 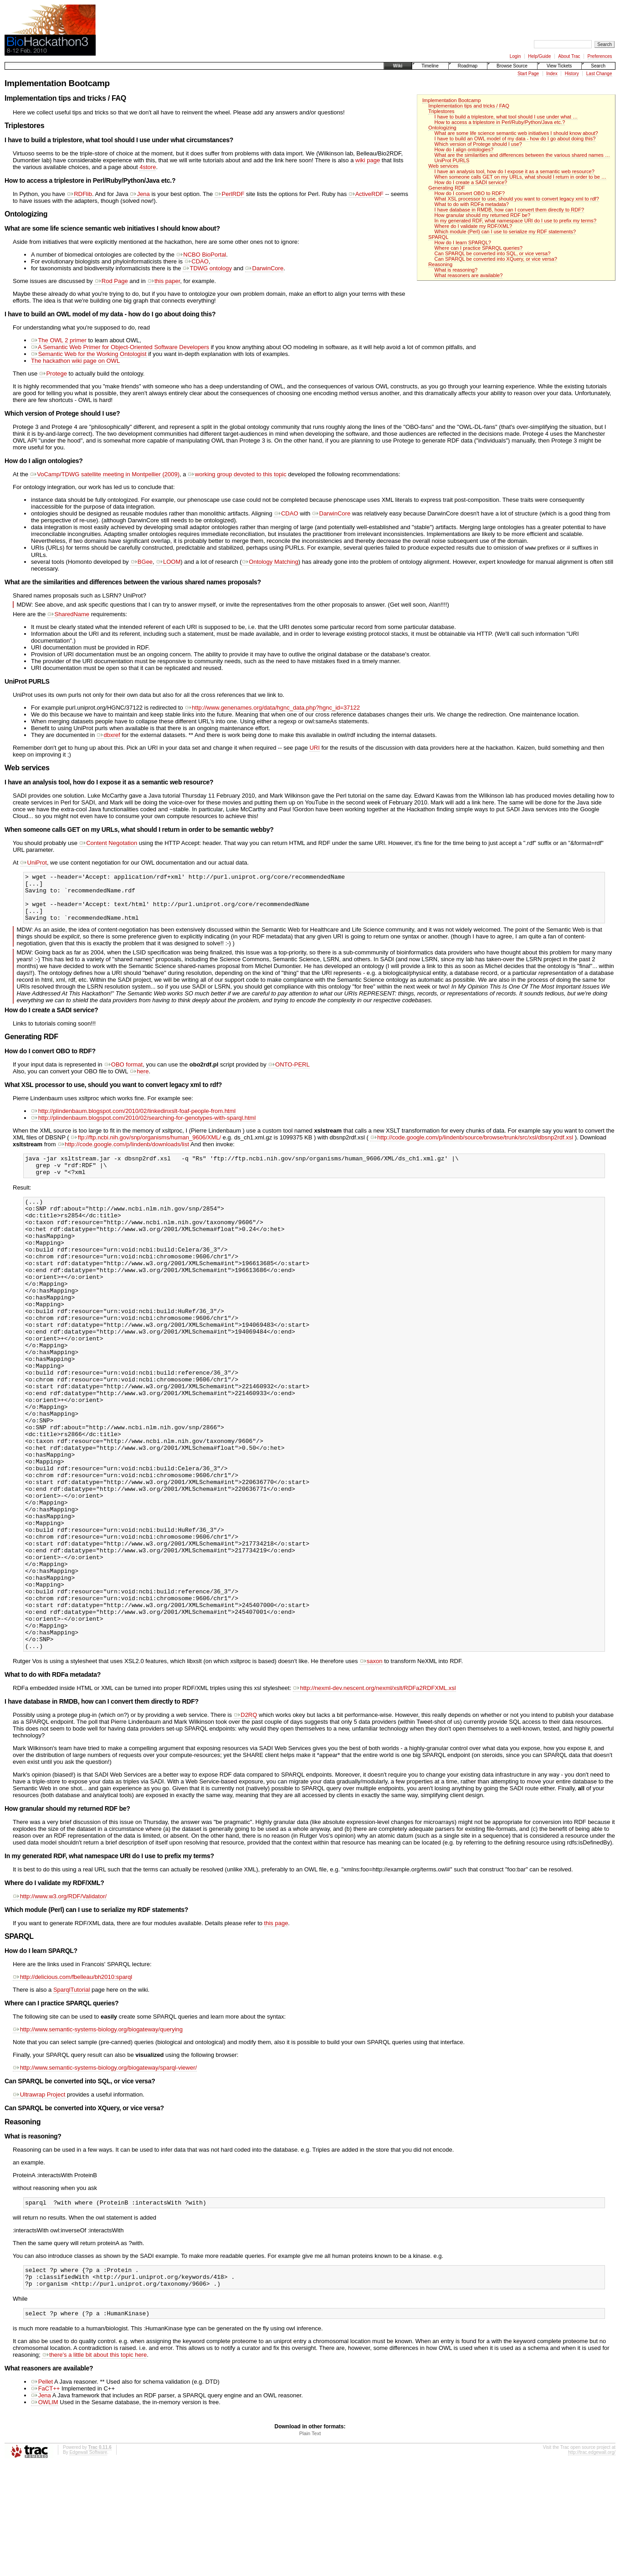 I want to click on Start Page, so click(x=528, y=73).